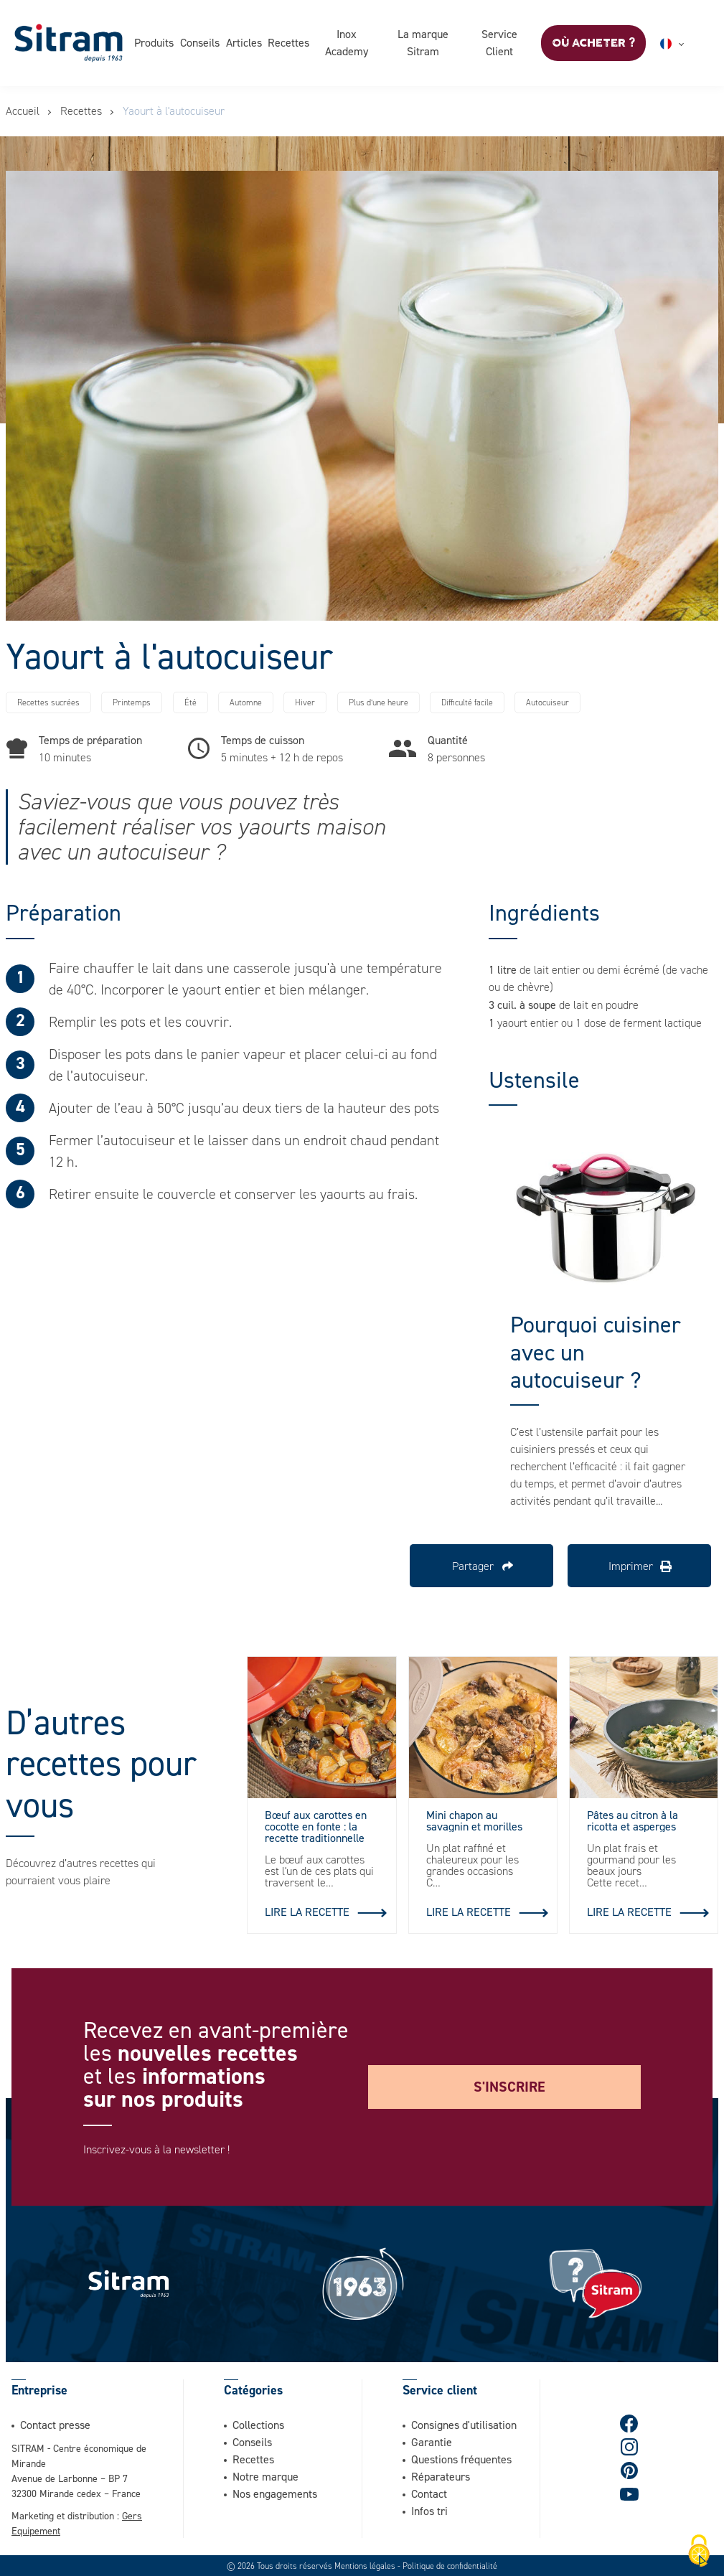 The width and height of the screenshot is (724, 2576). I want to click on Garantie, so click(431, 2441).